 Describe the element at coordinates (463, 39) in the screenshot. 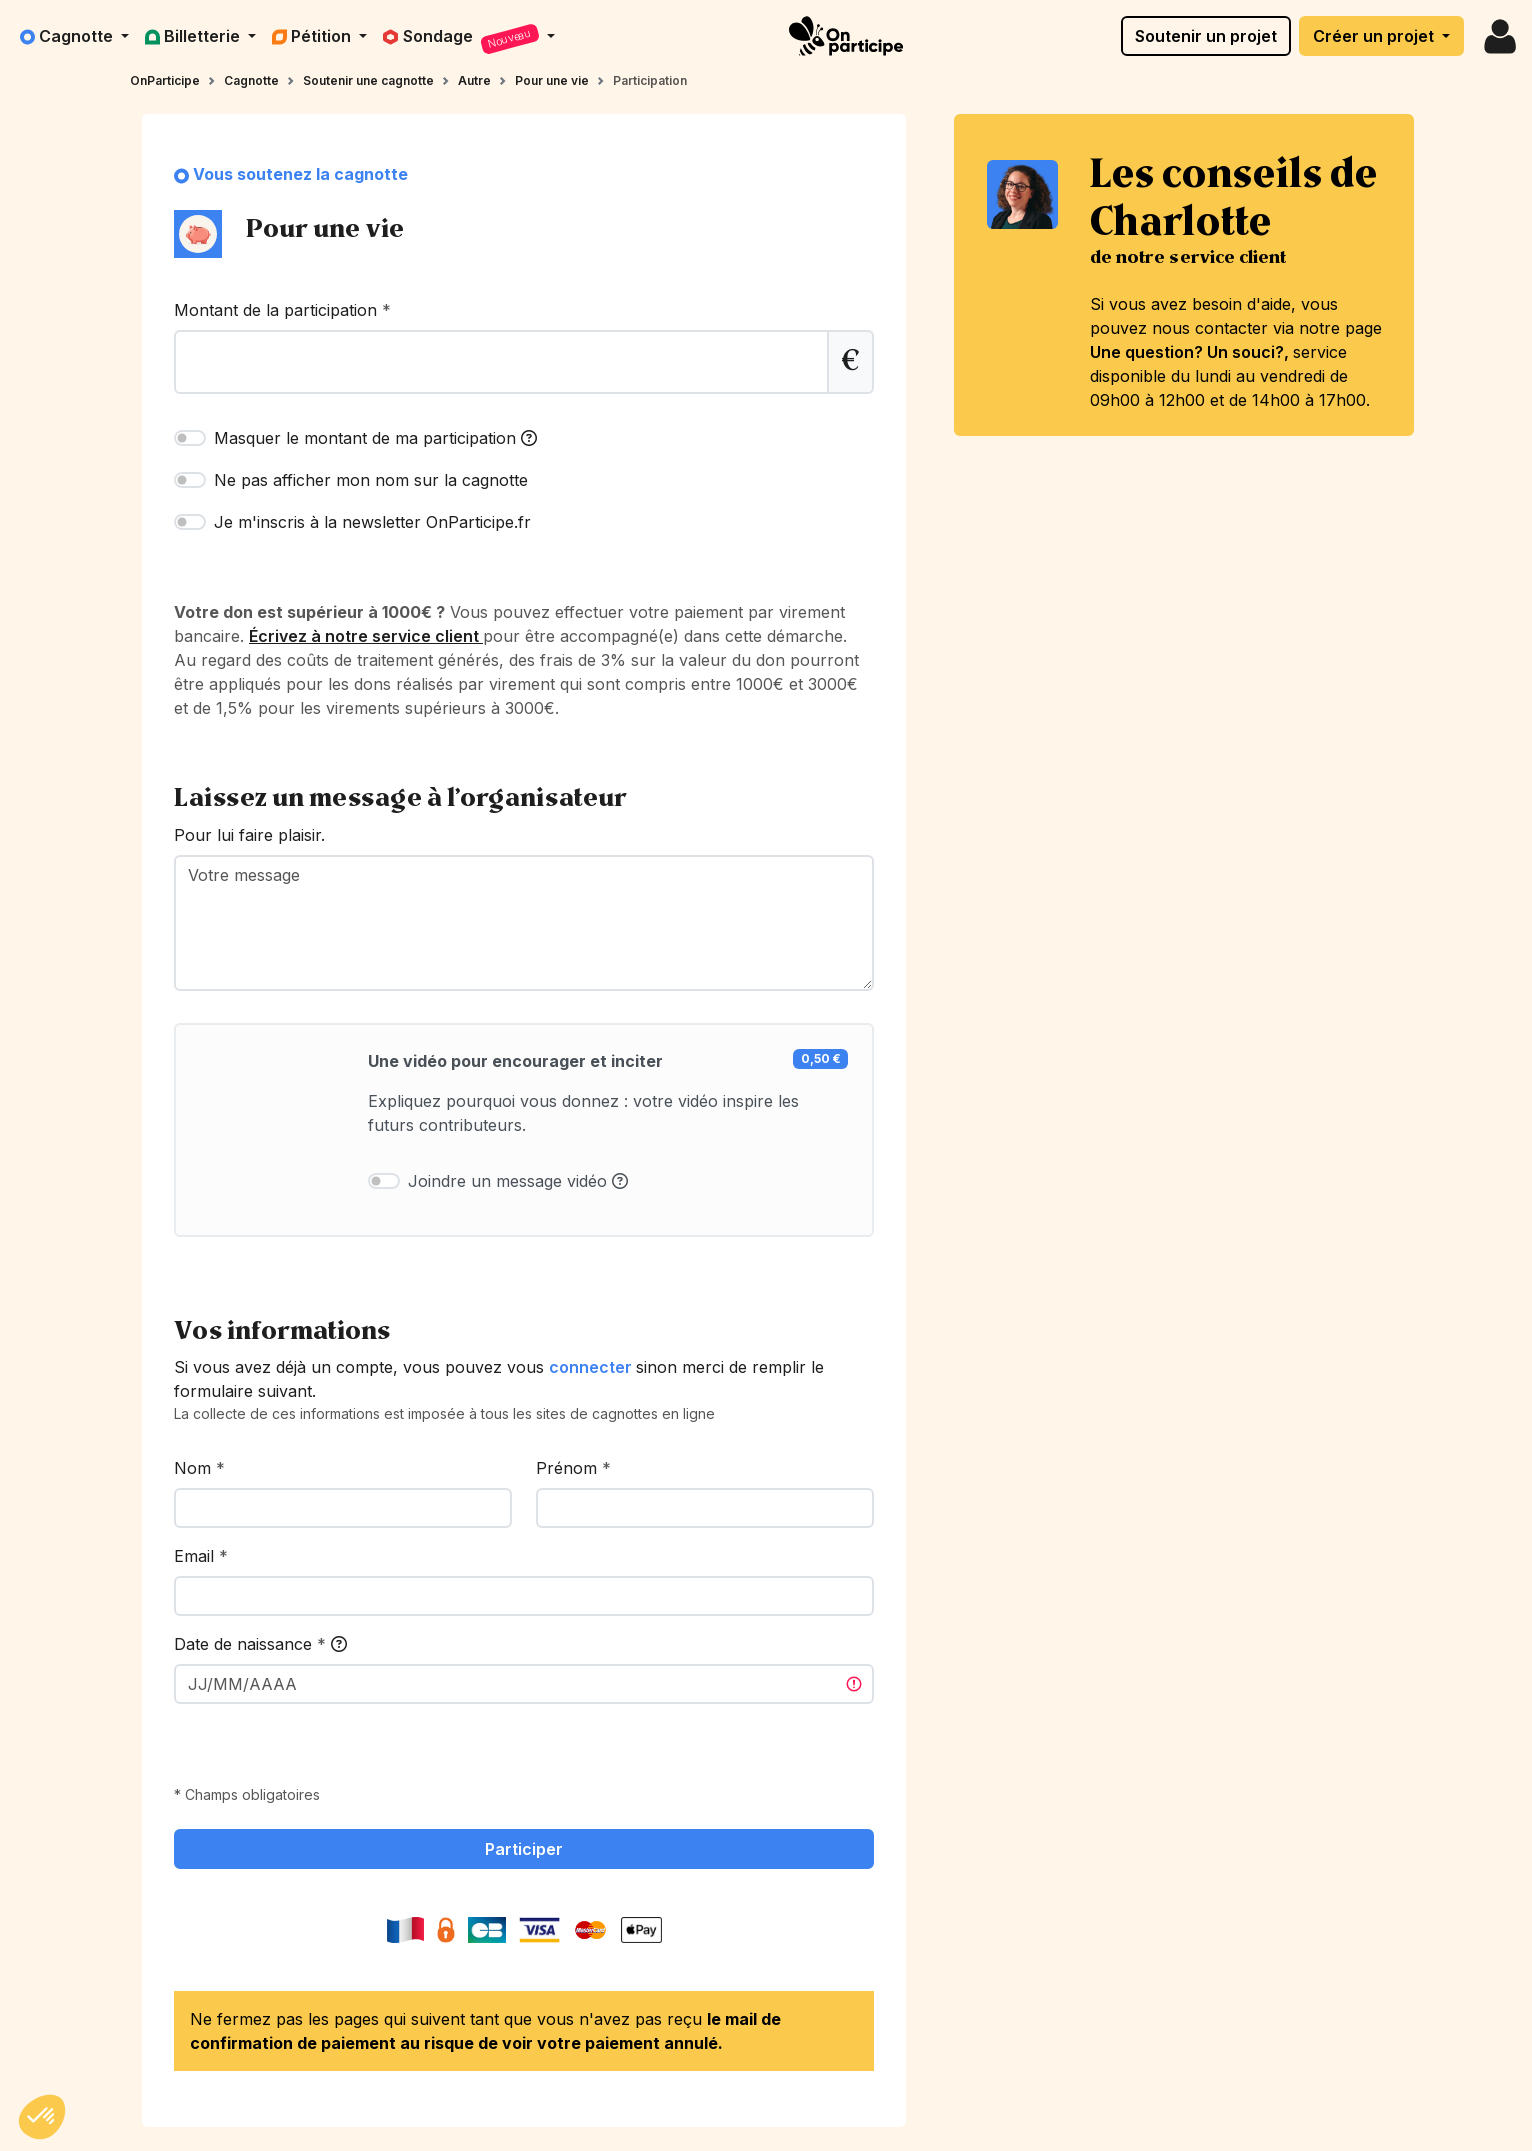

I see `Sondage [button]` at that location.